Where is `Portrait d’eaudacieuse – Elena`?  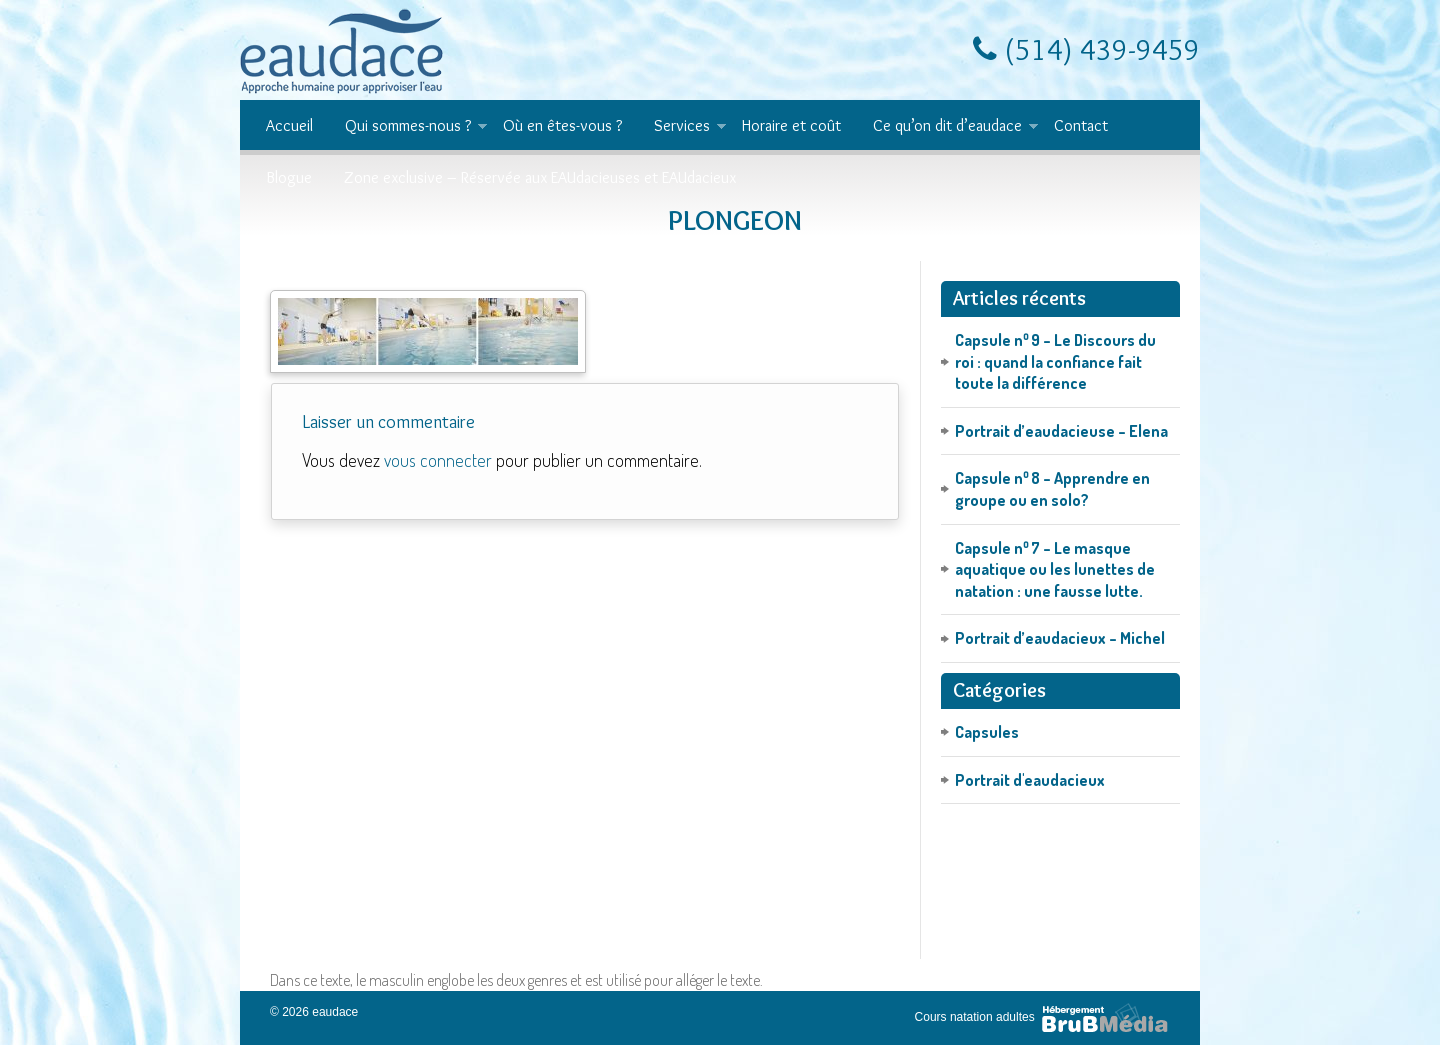
Portrait d’eaudacieuse – Elena is located at coordinates (1061, 431).